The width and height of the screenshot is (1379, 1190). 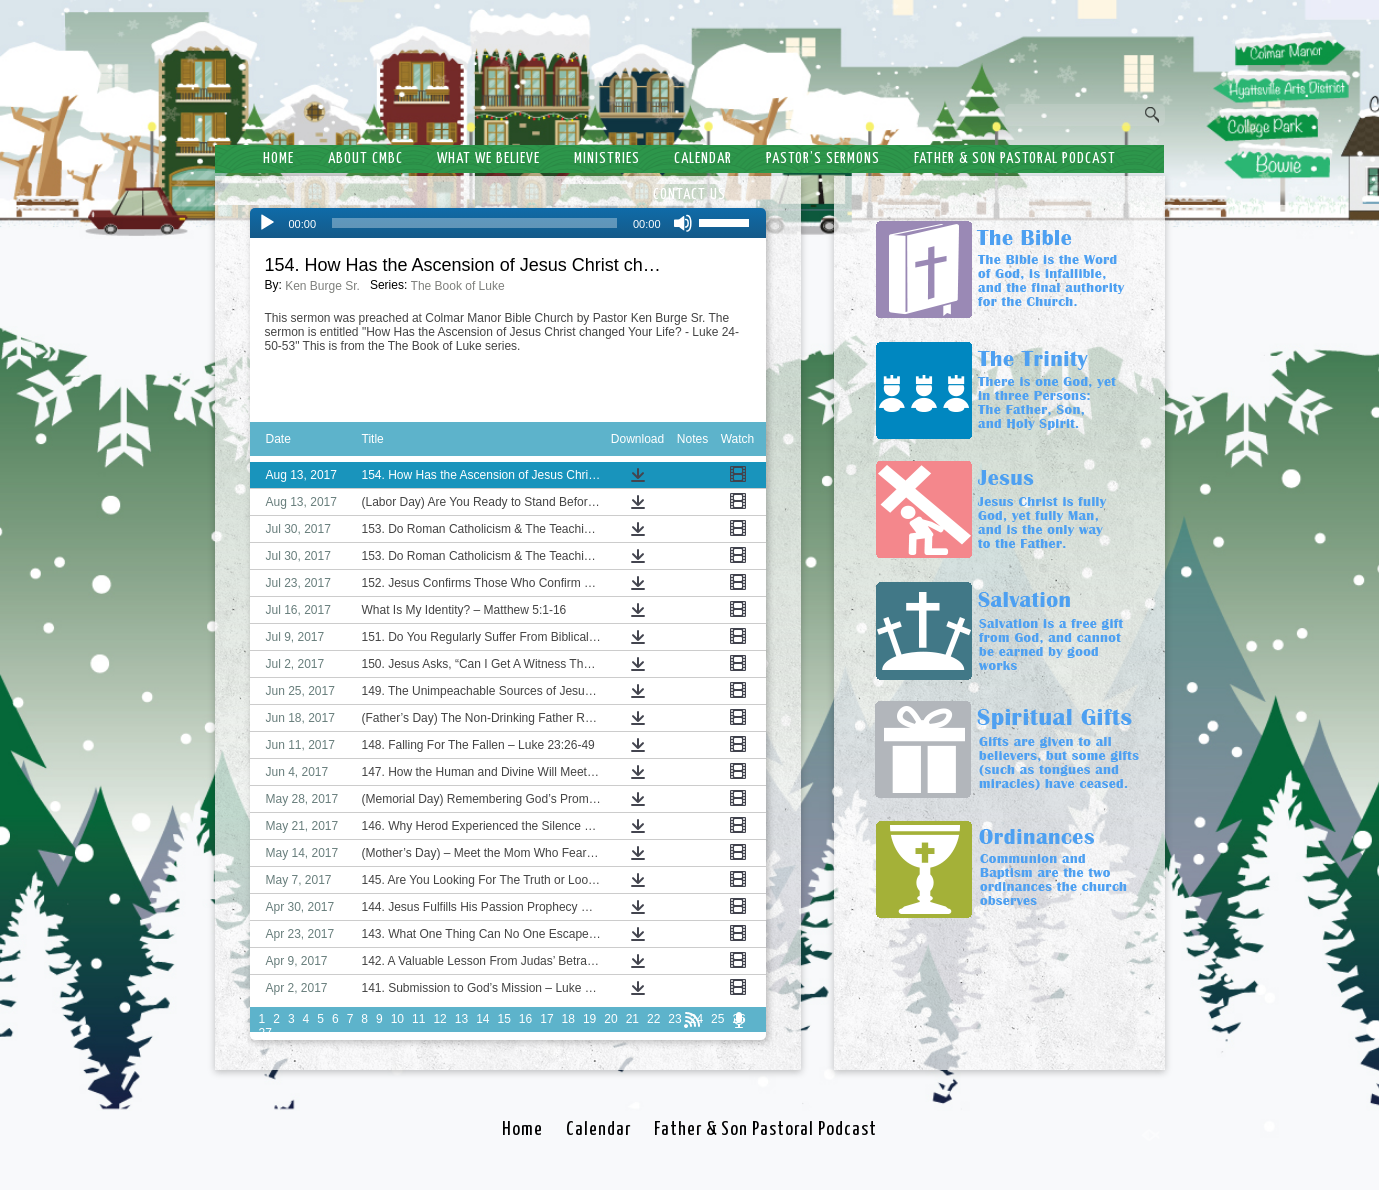 What do you see at coordinates (683, 223) in the screenshot?
I see `[Mute]` at bounding box center [683, 223].